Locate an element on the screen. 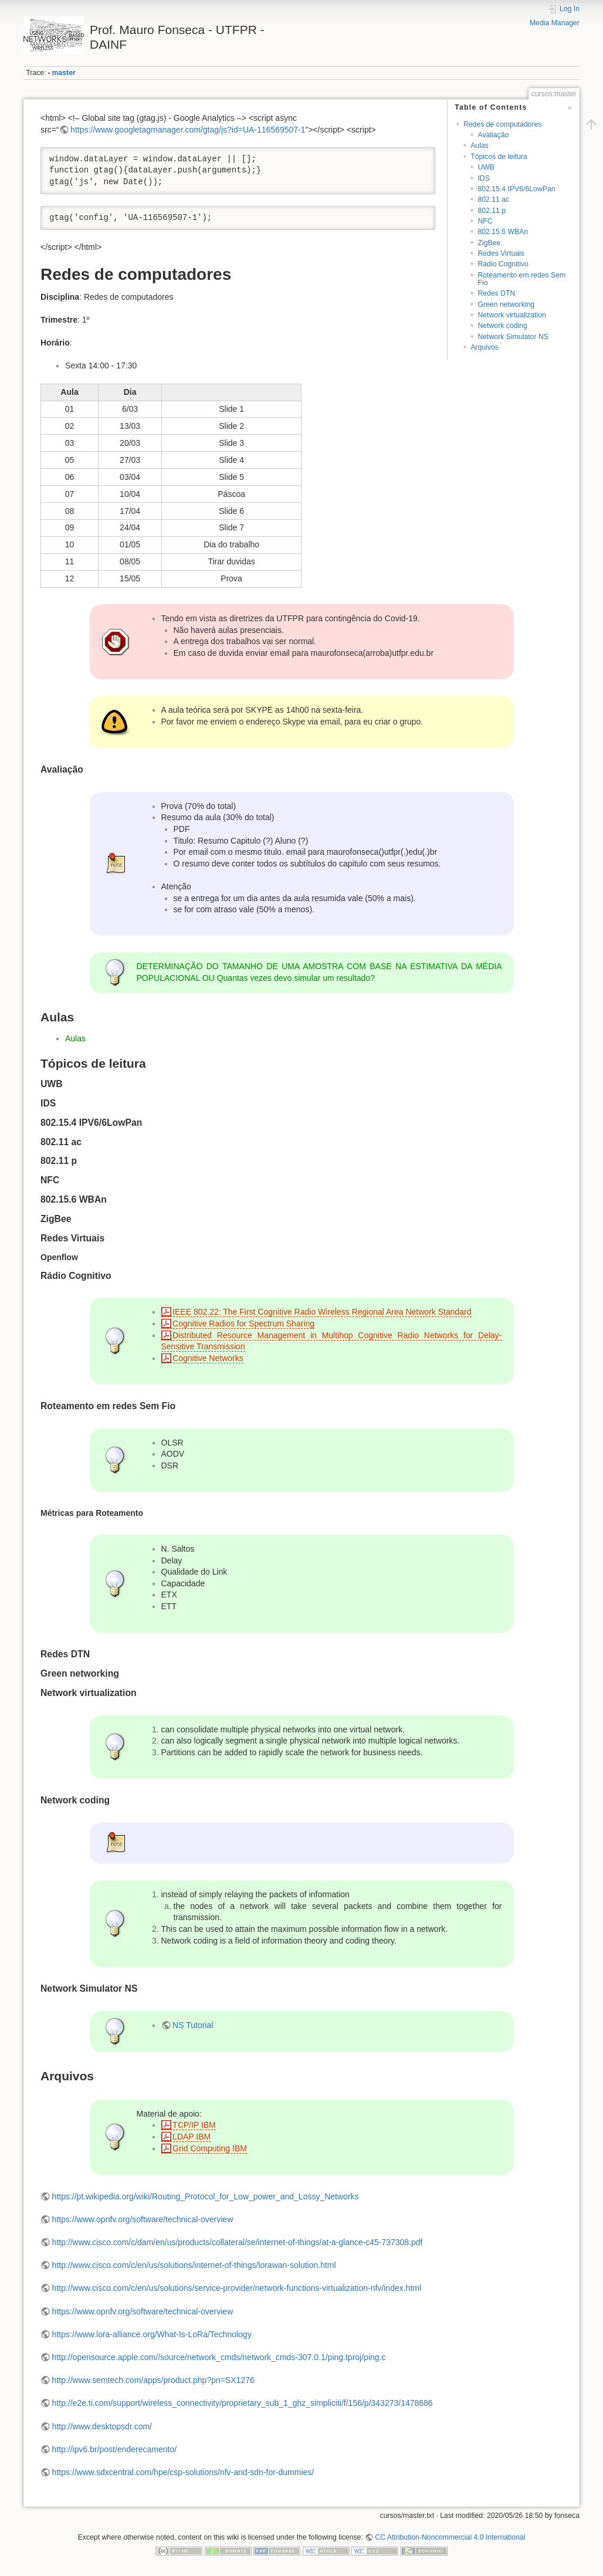  http://www.desktopsdr.com/ is located at coordinates (102, 2426).